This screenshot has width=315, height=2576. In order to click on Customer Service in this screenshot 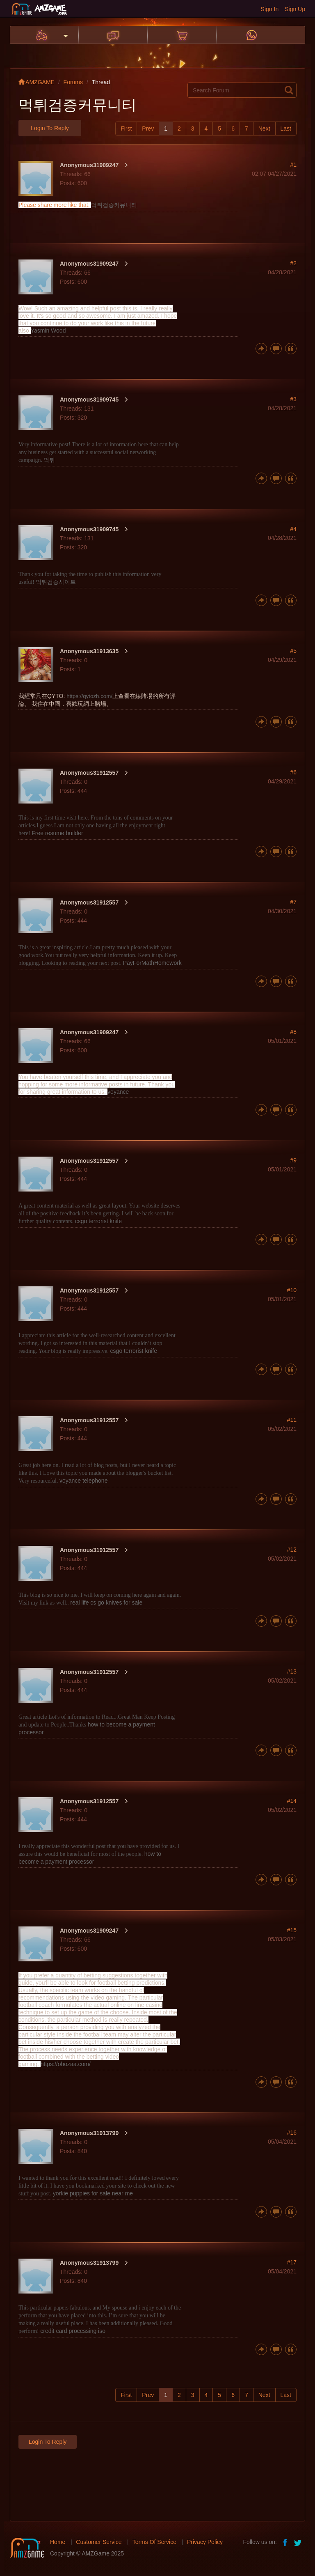, I will do `click(98, 2542)`.